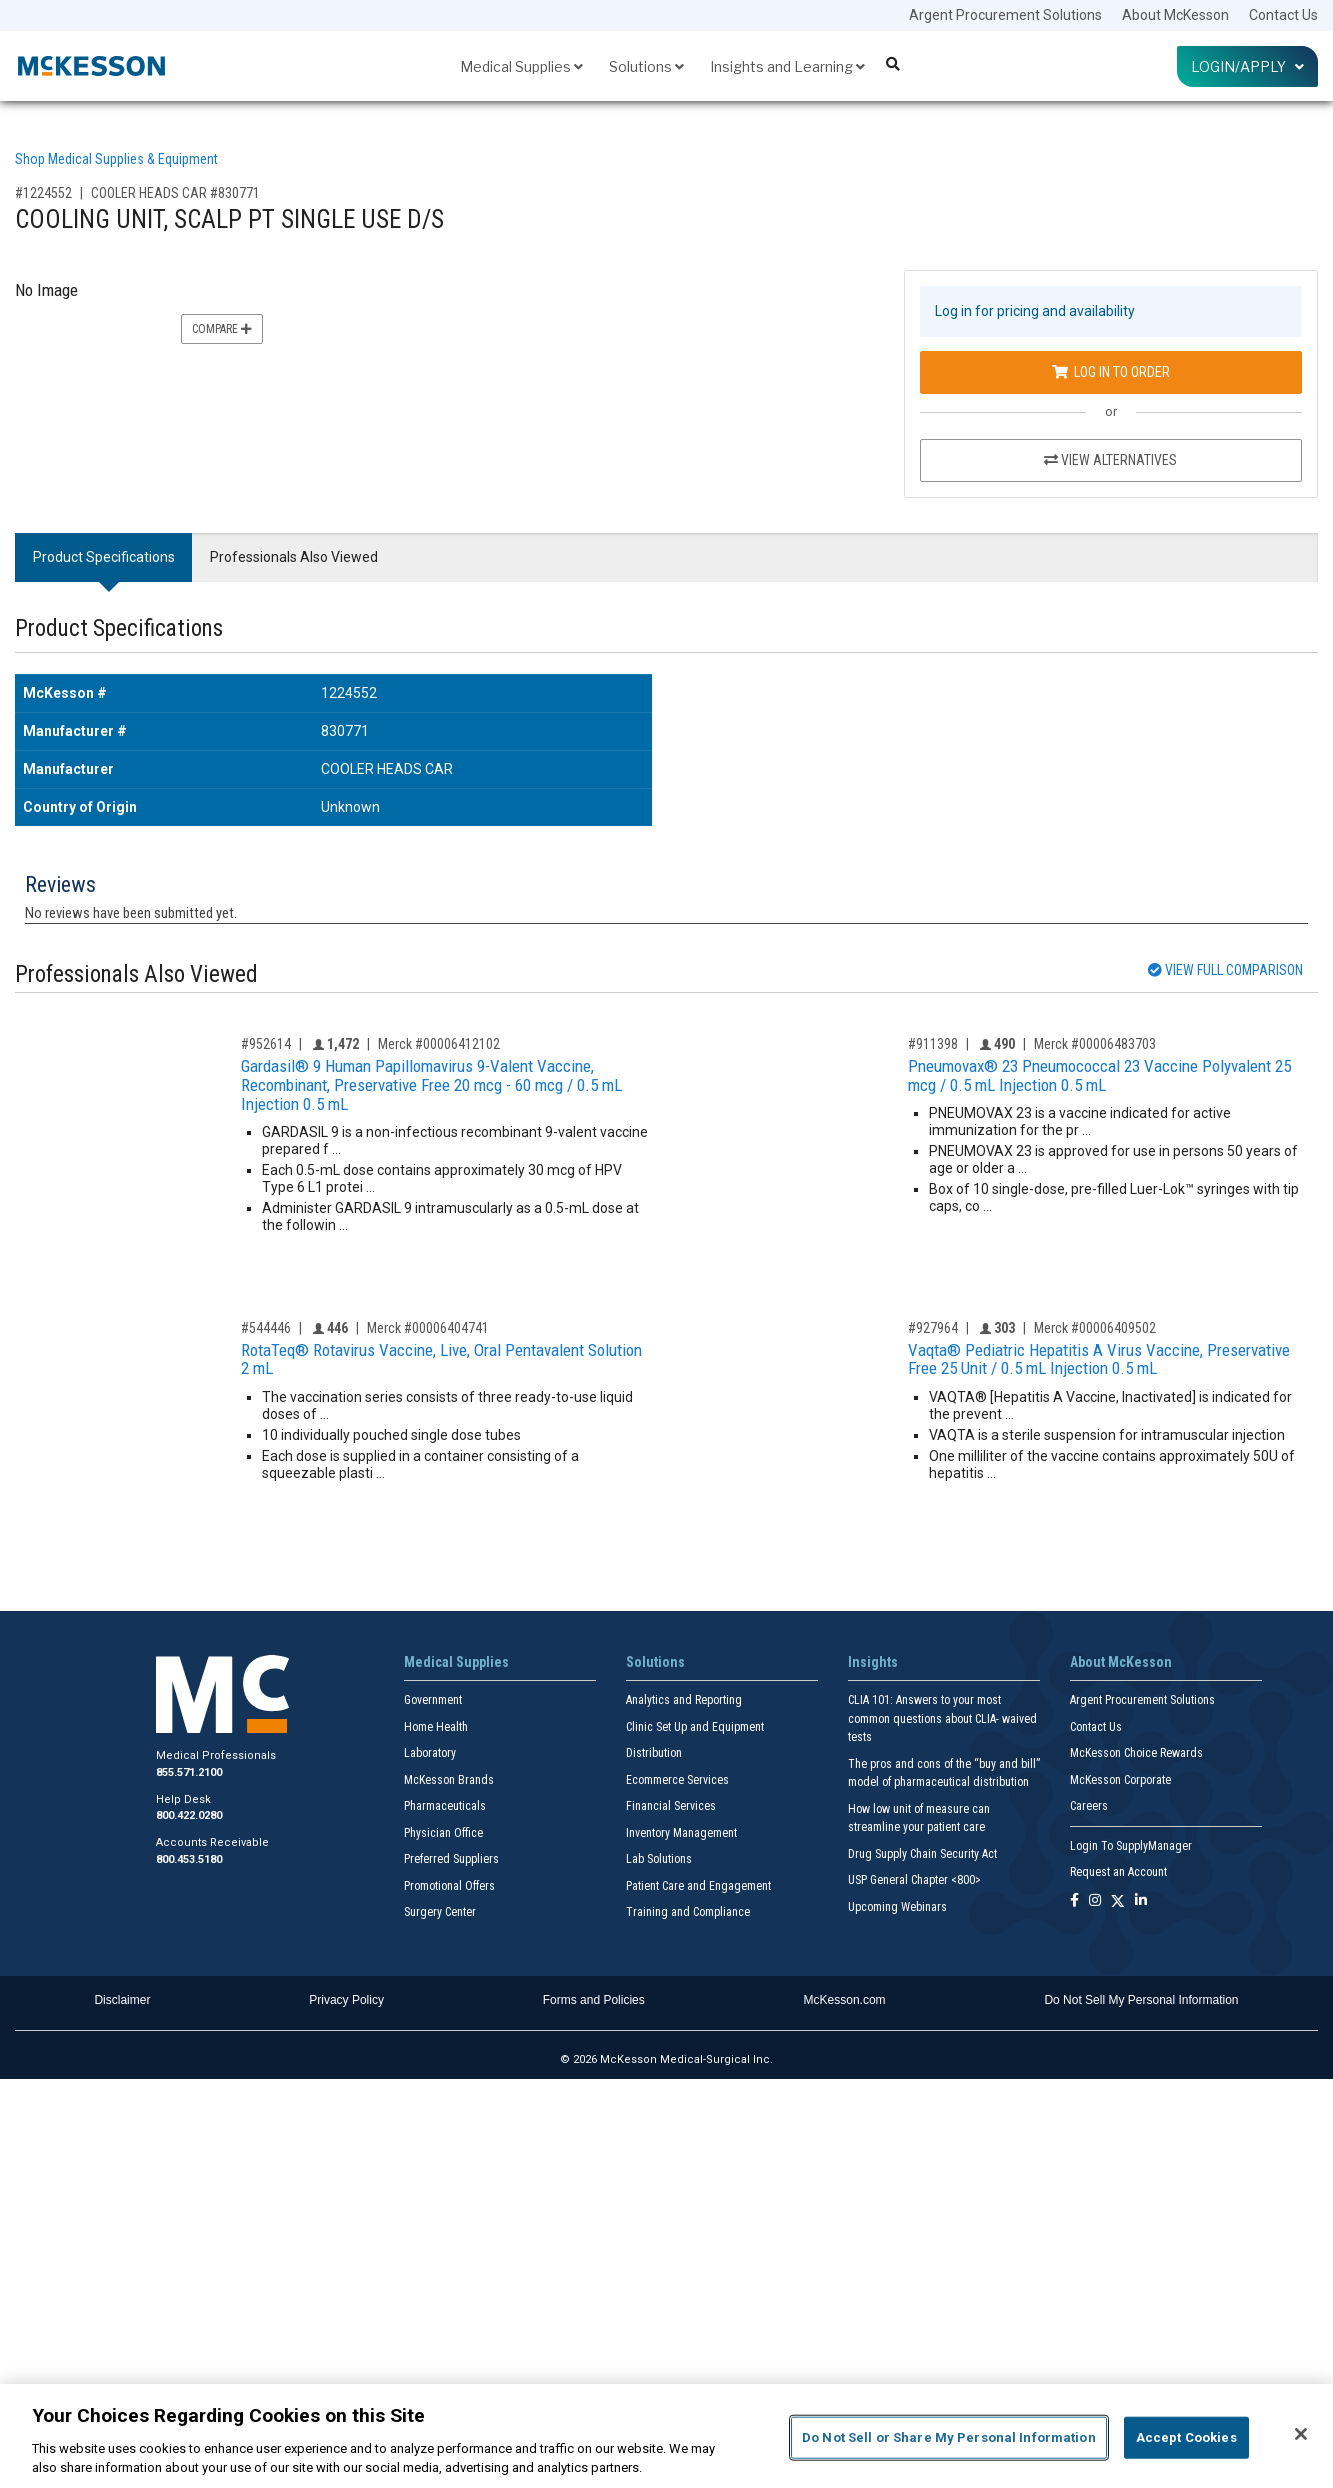  Describe the element at coordinates (433, 1700) in the screenshot. I see `Government` at that location.